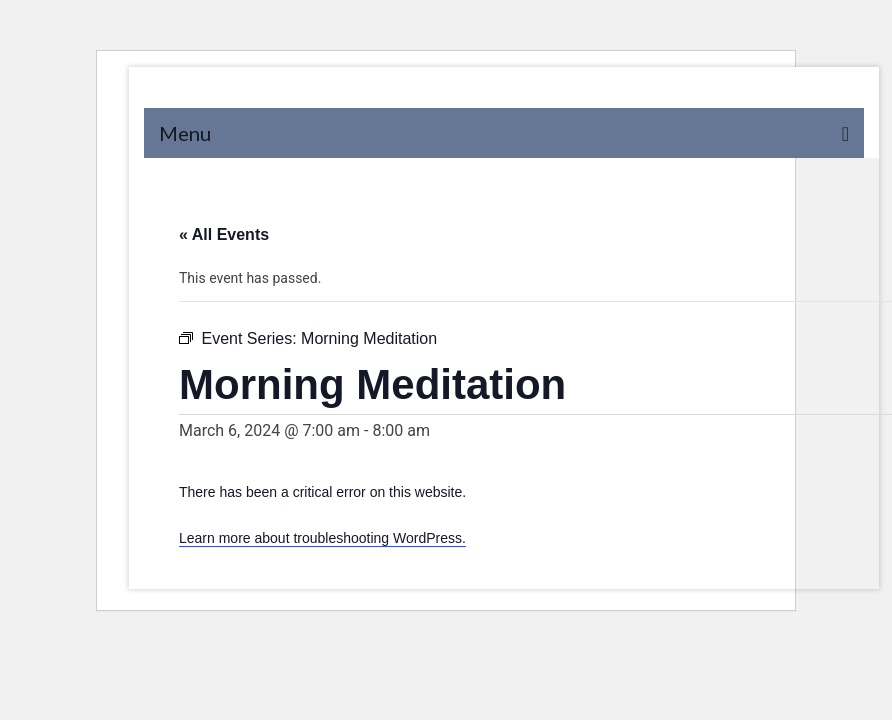  Describe the element at coordinates (224, 234) in the screenshot. I see `« All Events` at that location.